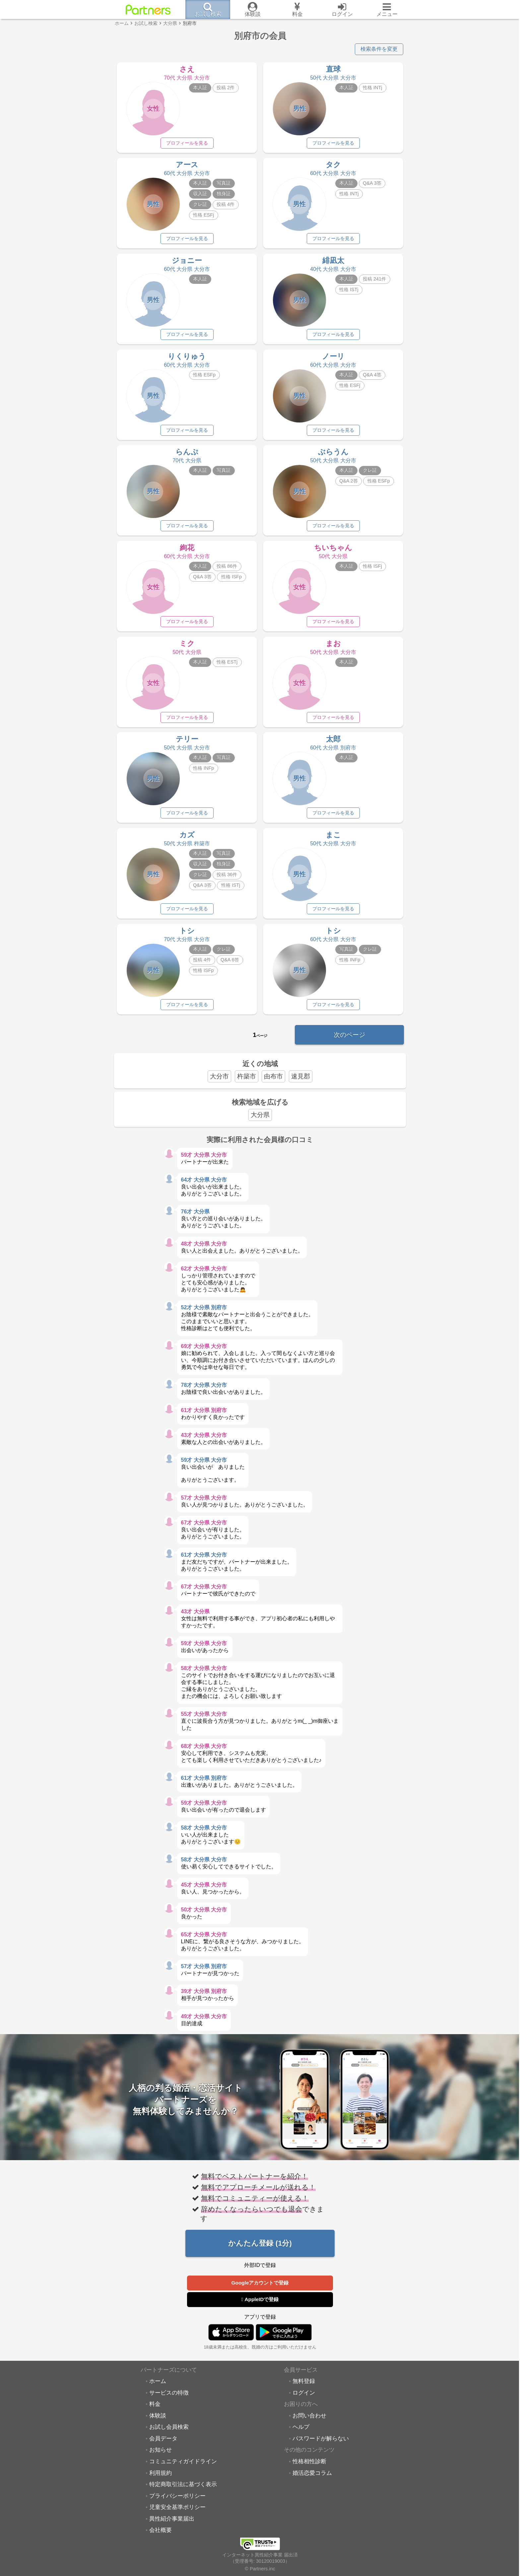 This screenshot has height=2576, width=520. I want to click on 杵築市, so click(246, 1083).